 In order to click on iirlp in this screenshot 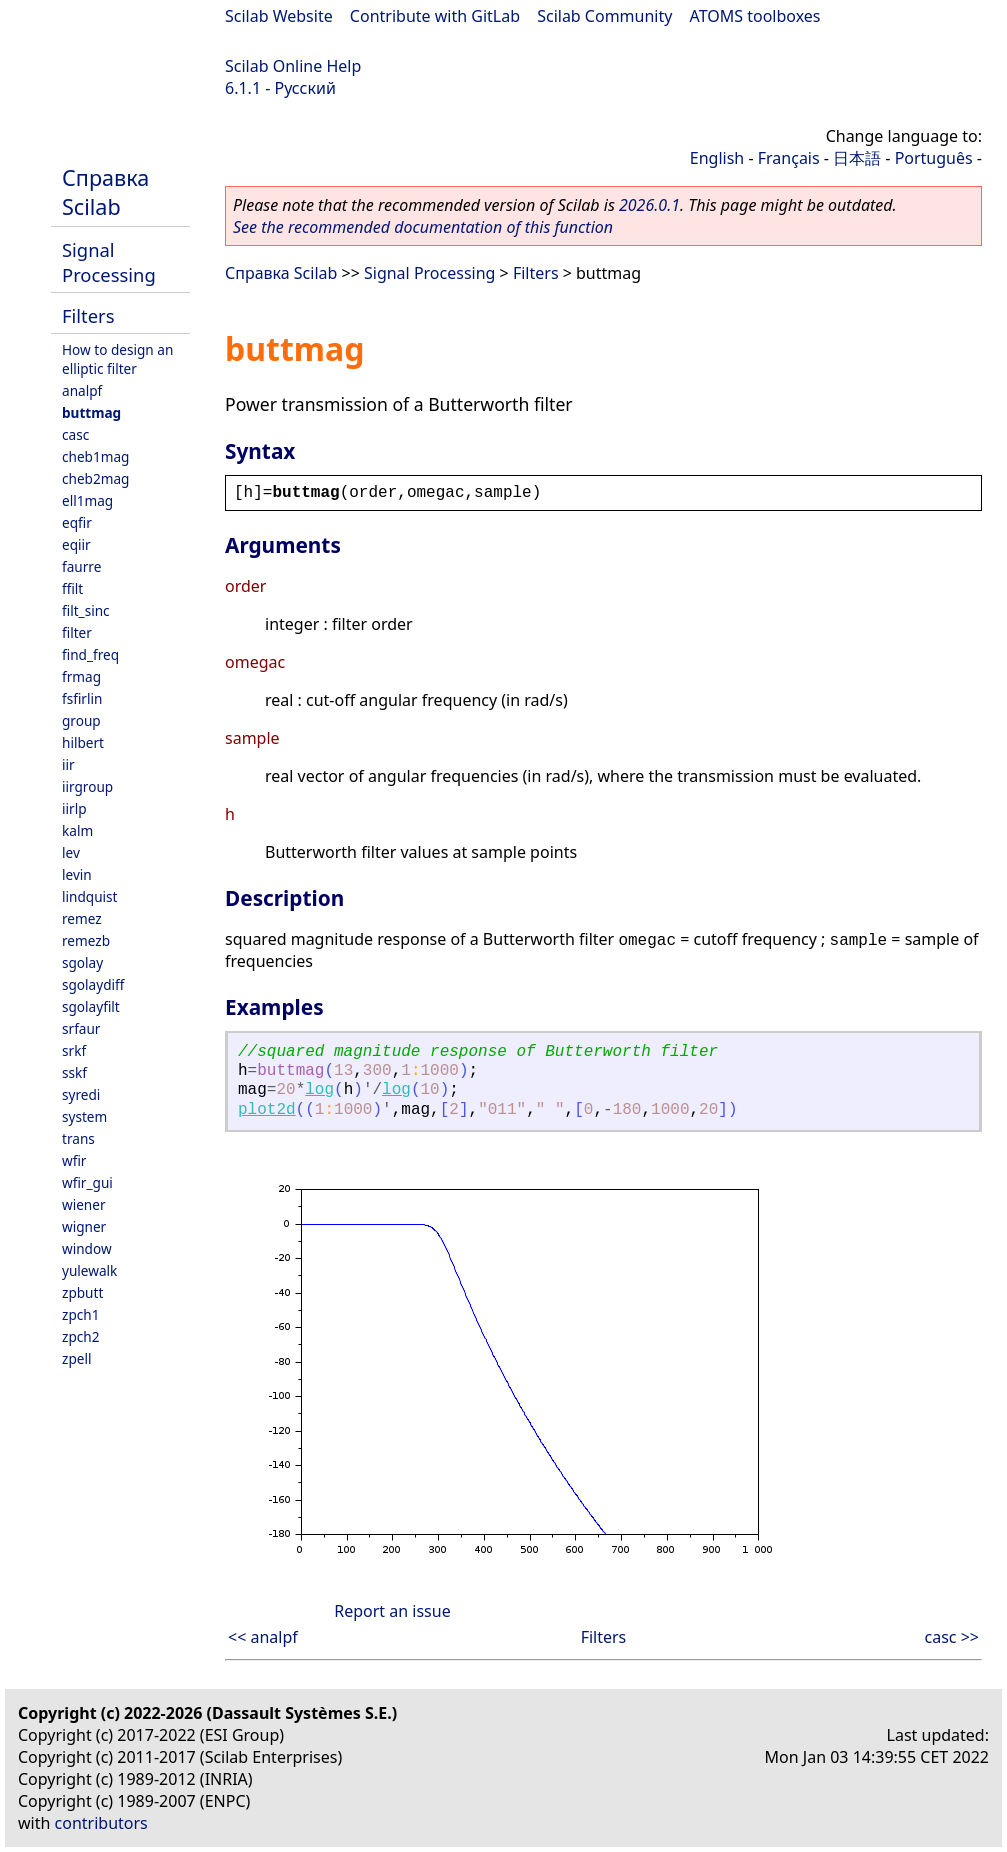, I will do `click(74, 808)`.